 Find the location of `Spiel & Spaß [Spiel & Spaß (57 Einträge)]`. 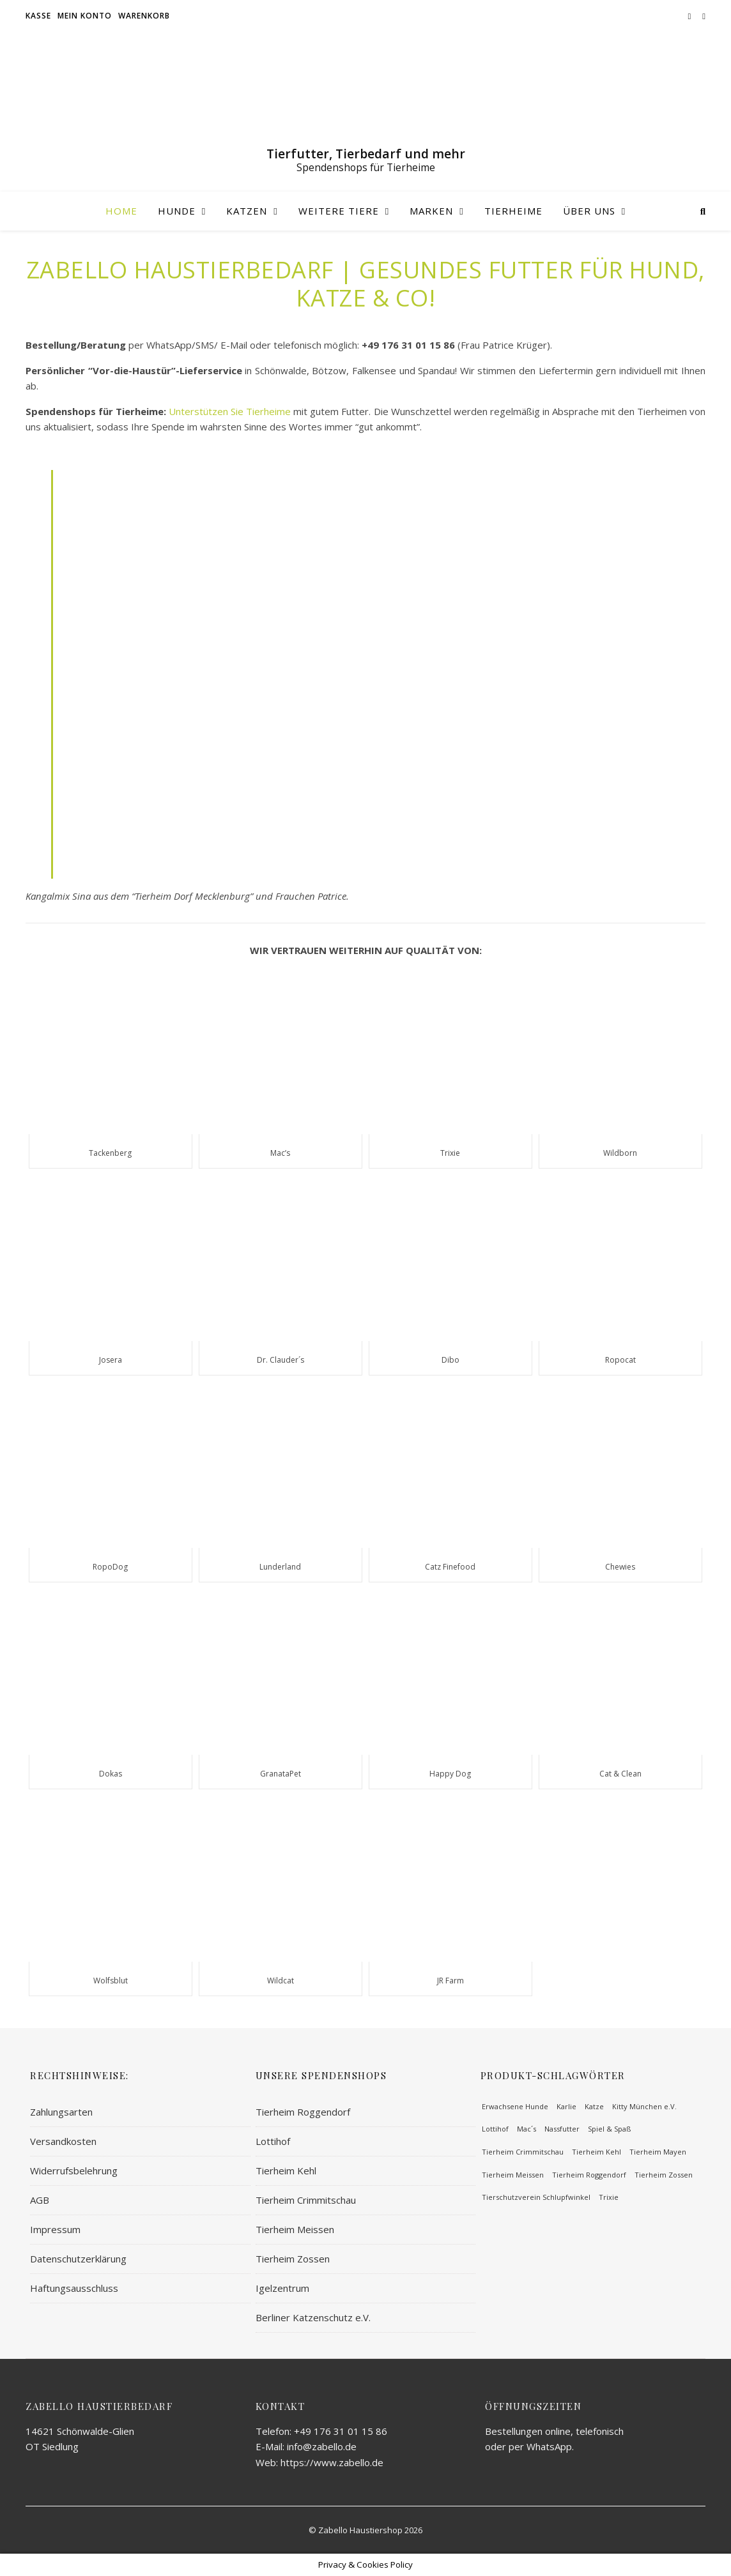

Spiel & Spaß [Spiel & Spaß (57 Einträge)] is located at coordinates (609, 2128).